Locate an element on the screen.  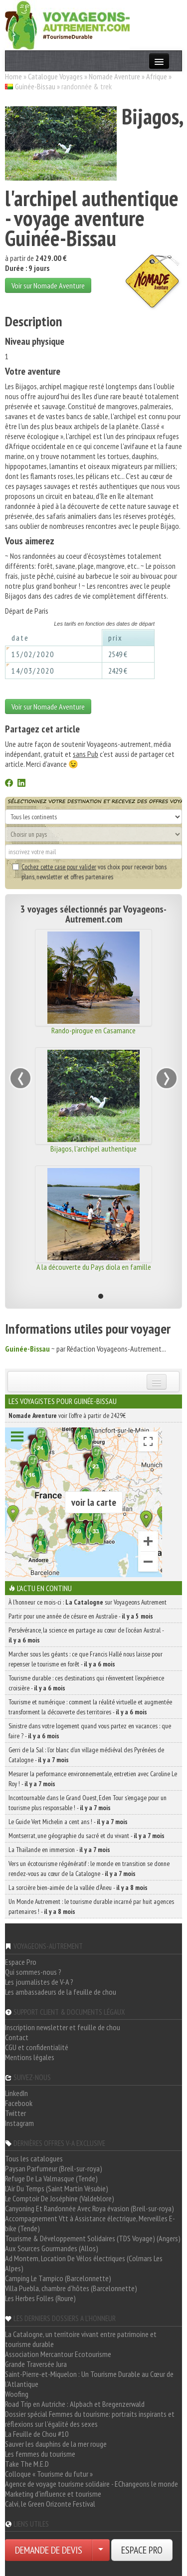
Accompagnement Vtt à Assistance électrique, Merveilles E-bike (Tende) is located at coordinates (90, 2223).